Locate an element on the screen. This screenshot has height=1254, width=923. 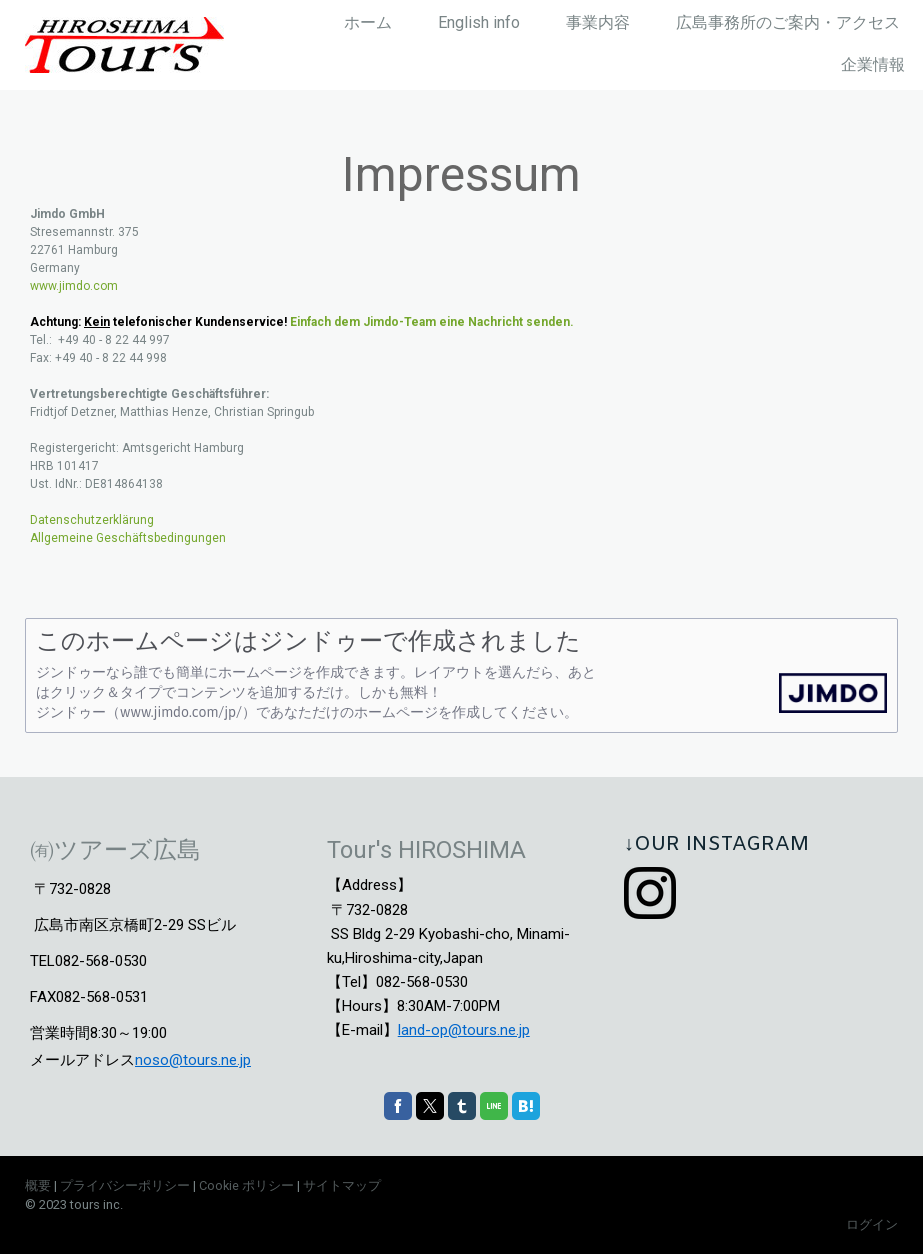
概要 is located at coordinates (38, 1185).